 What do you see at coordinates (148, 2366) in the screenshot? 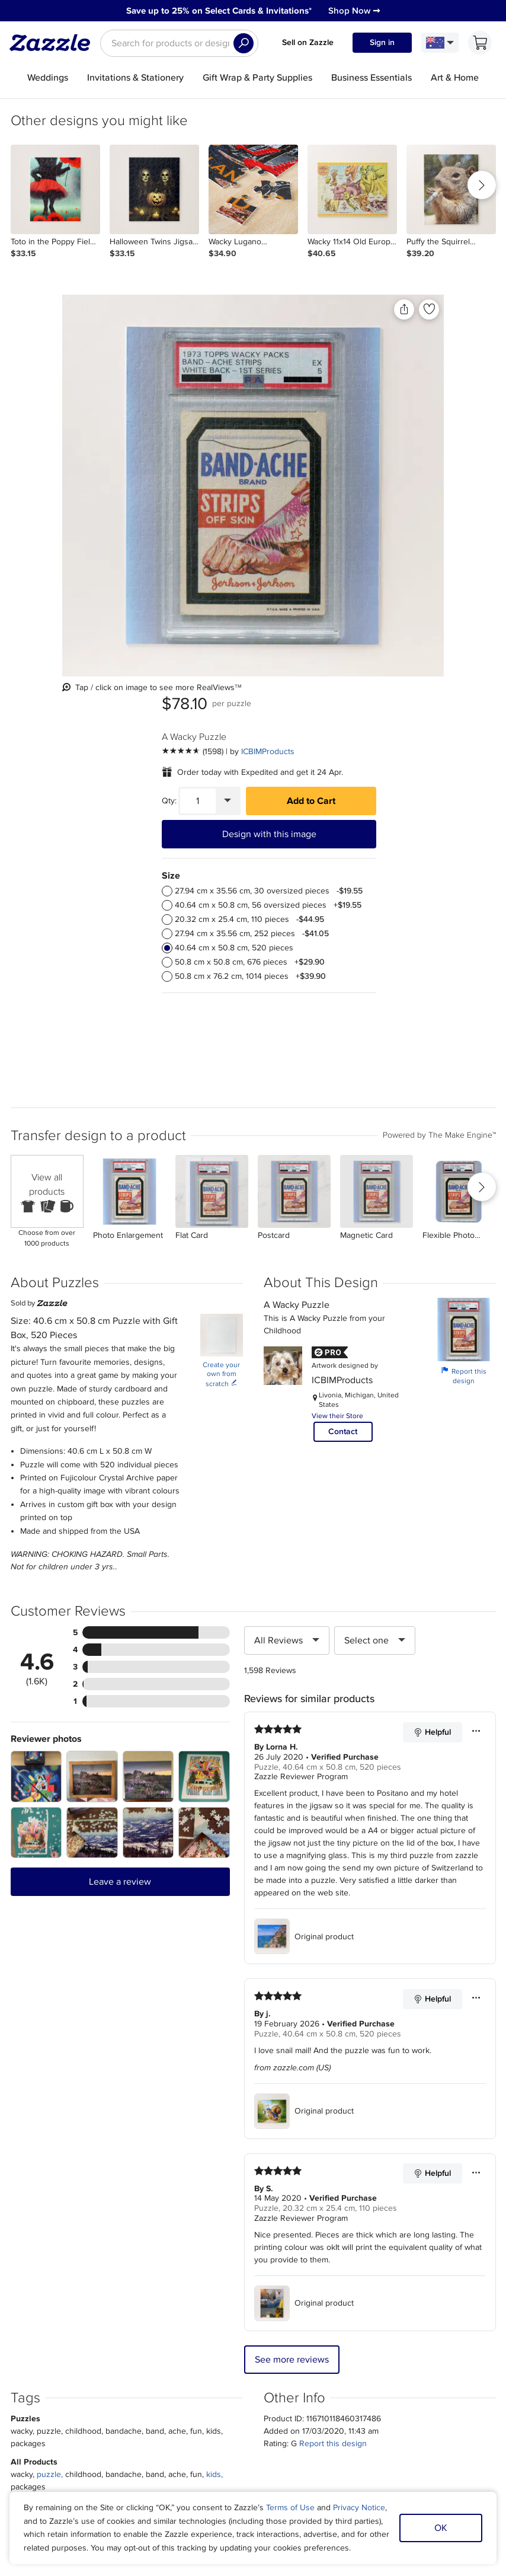
I see `Track my order` at bounding box center [148, 2366].